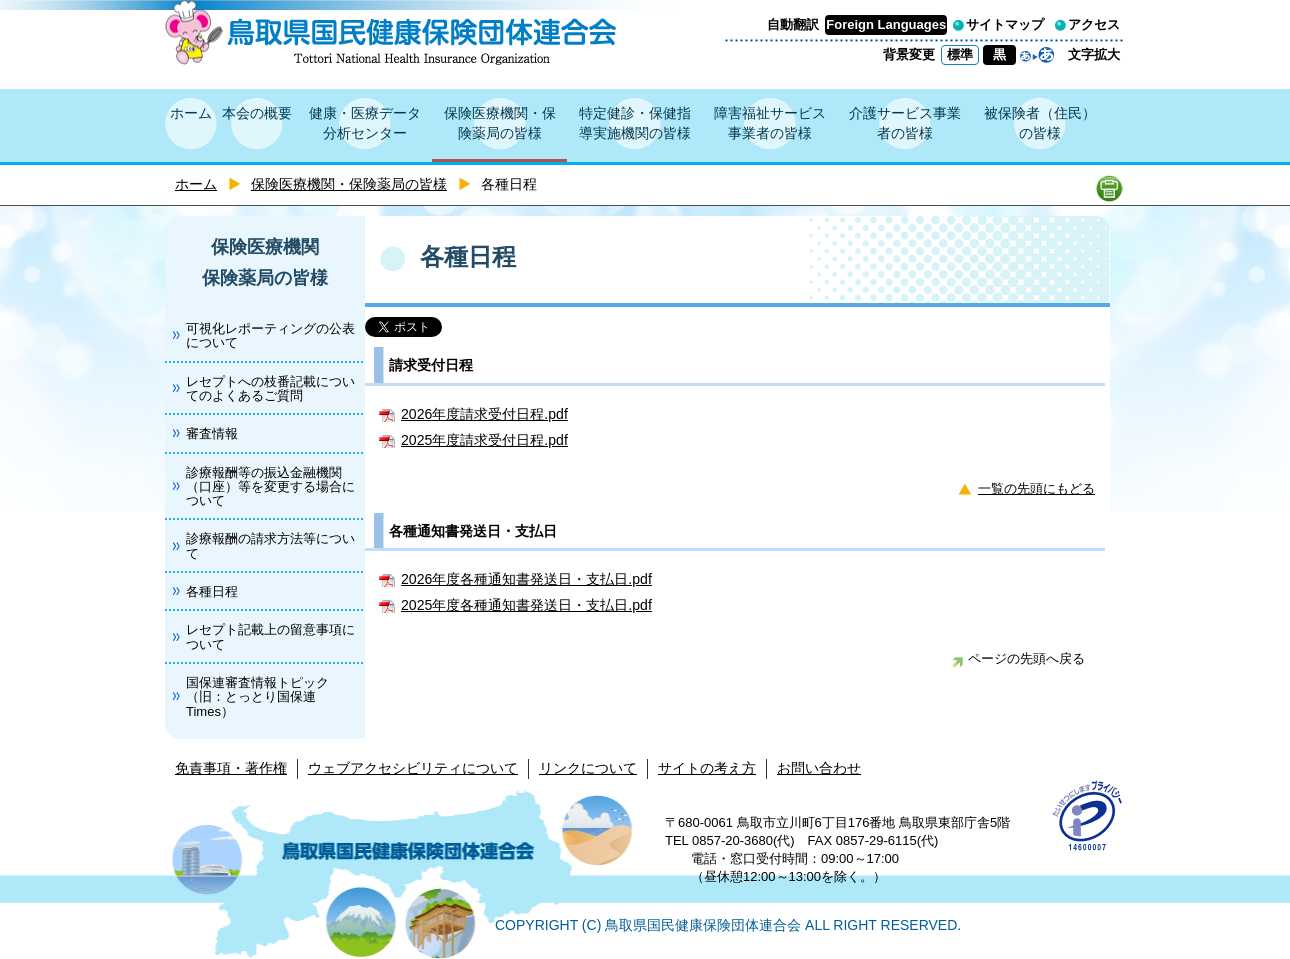 The width and height of the screenshot is (1290, 959). I want to click on ホーム, so click(191, 113).